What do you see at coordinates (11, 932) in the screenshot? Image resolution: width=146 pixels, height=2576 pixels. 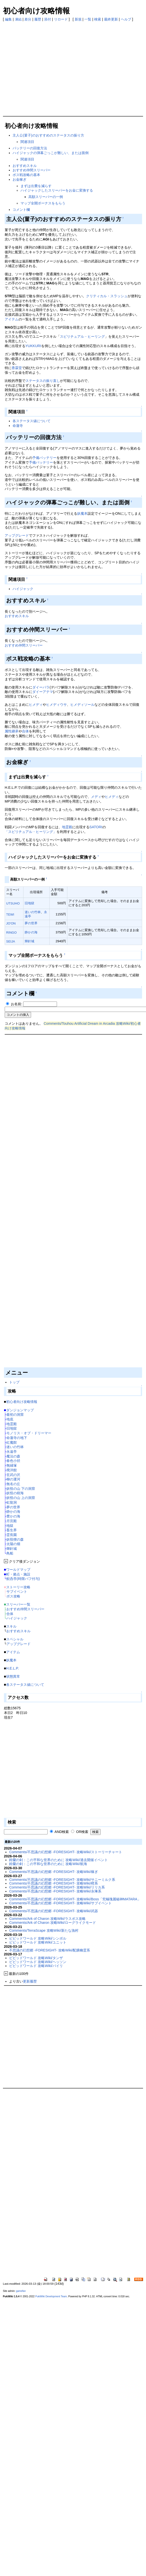 I see `RINGO` at bounding box center [11, 932].